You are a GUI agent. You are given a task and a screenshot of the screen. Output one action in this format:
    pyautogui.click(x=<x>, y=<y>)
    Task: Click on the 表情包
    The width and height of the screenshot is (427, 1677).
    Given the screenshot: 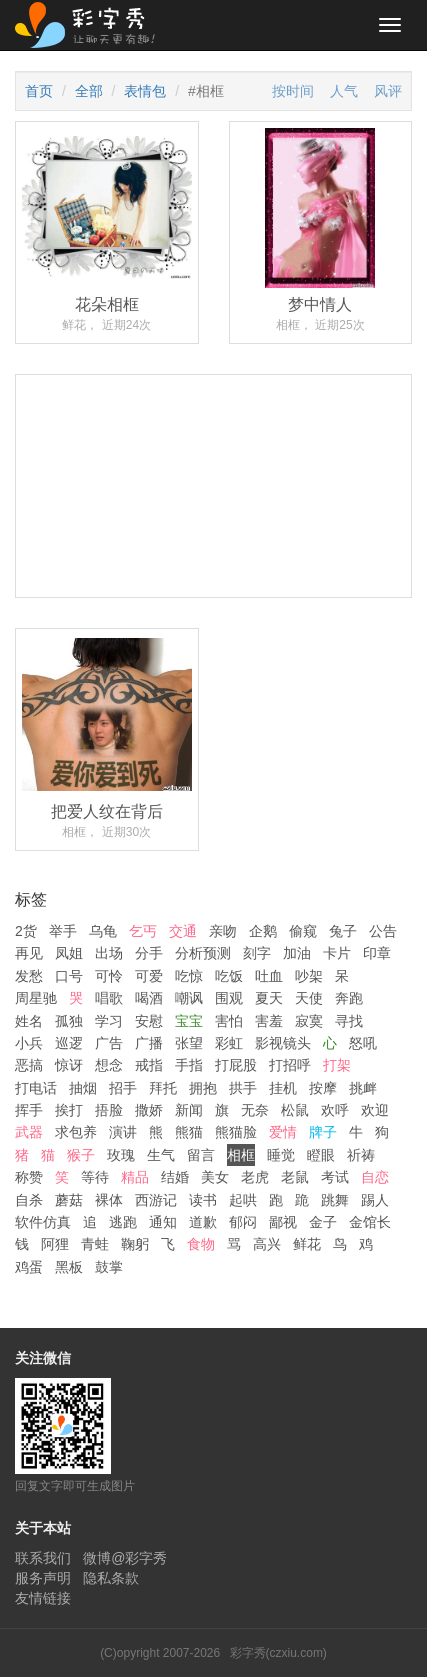 What is the action you would take?
    pyautogui.click(x=145, y=91)
    